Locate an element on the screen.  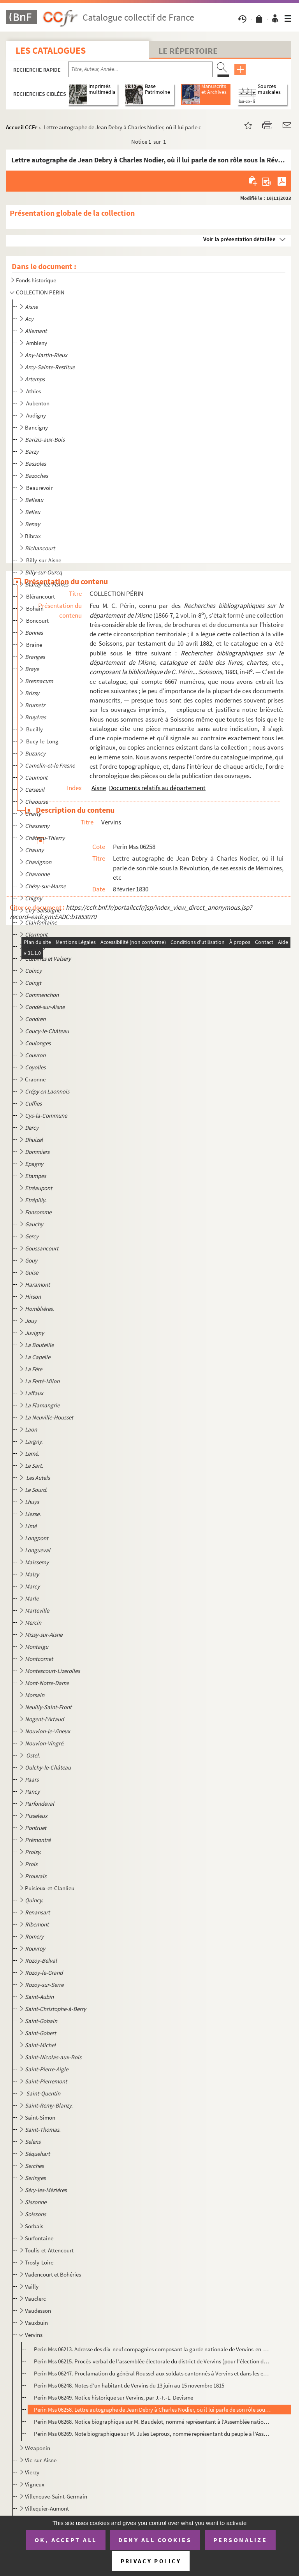
Perin Mss 06249. Notice historique sur Vervins, par J.-F.-L. Devisme is located at coordinates (113, 2397).